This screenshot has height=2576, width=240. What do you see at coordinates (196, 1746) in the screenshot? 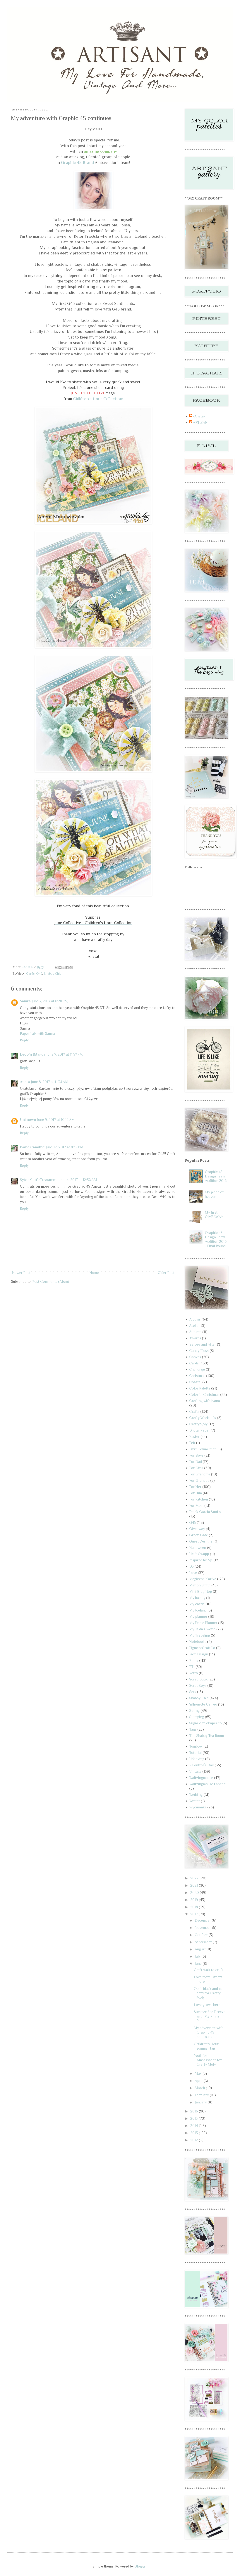
I see `Tombow` at bounding box center [196, 1746].